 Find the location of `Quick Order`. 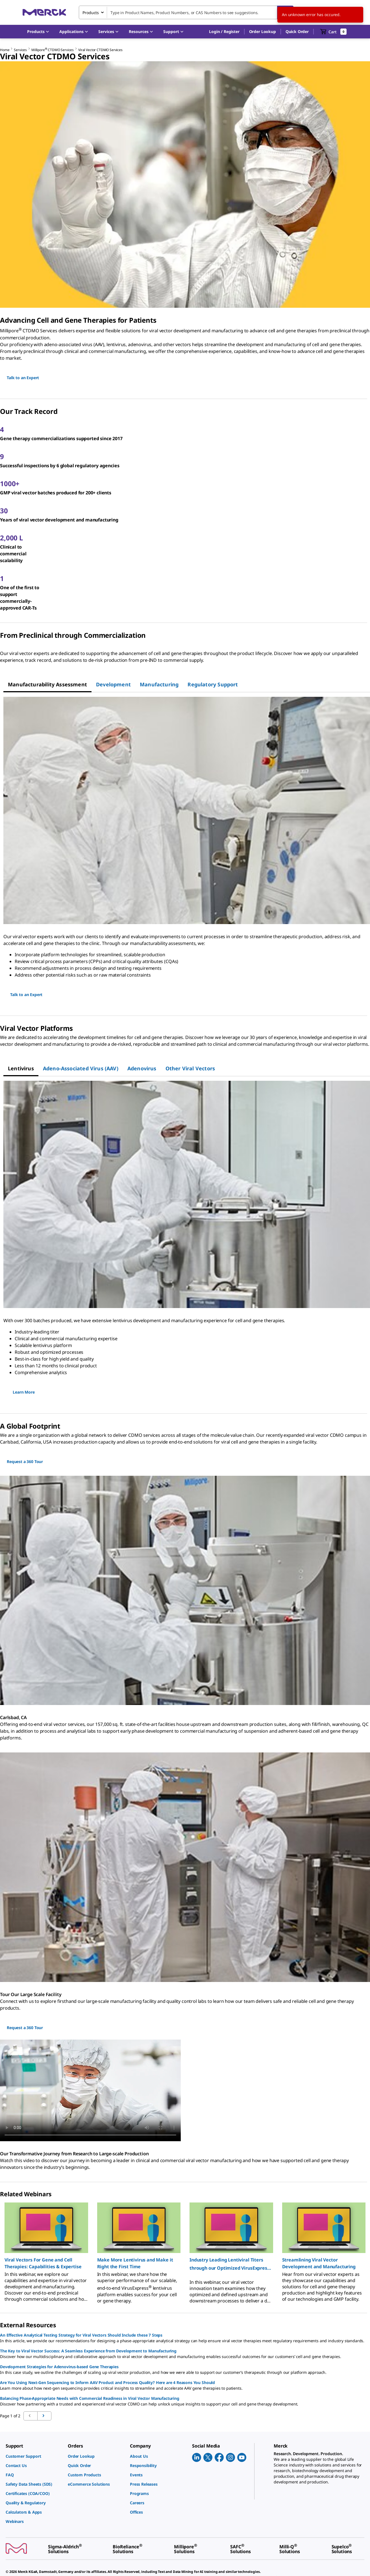

Quick Order is located at coordinates (297, 31).